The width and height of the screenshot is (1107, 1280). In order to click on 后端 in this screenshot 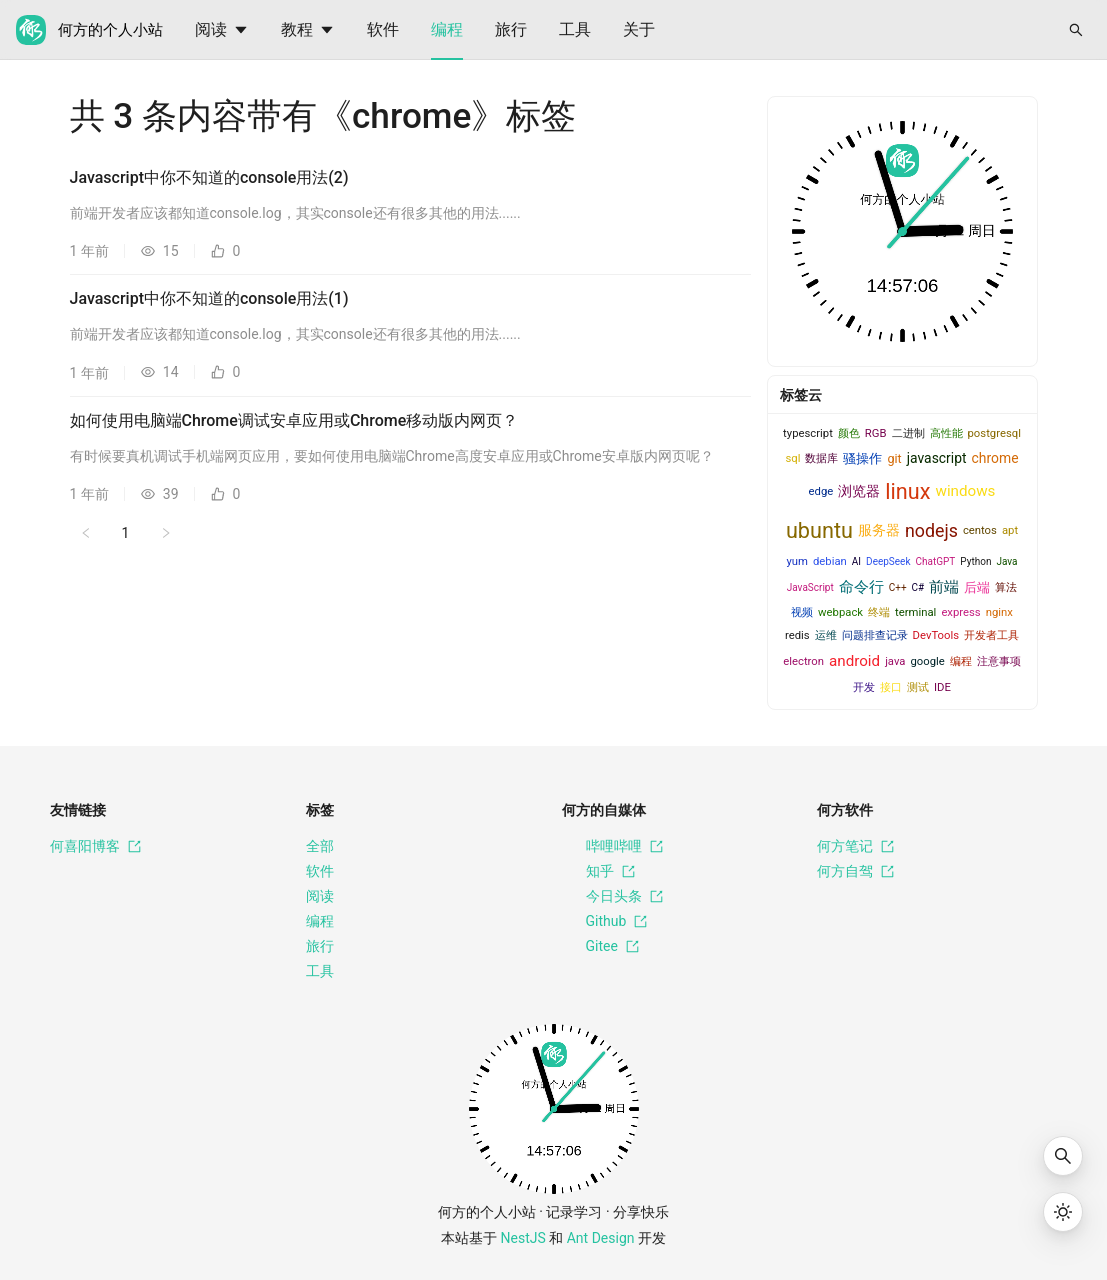, I will do `click(977, 587)`.